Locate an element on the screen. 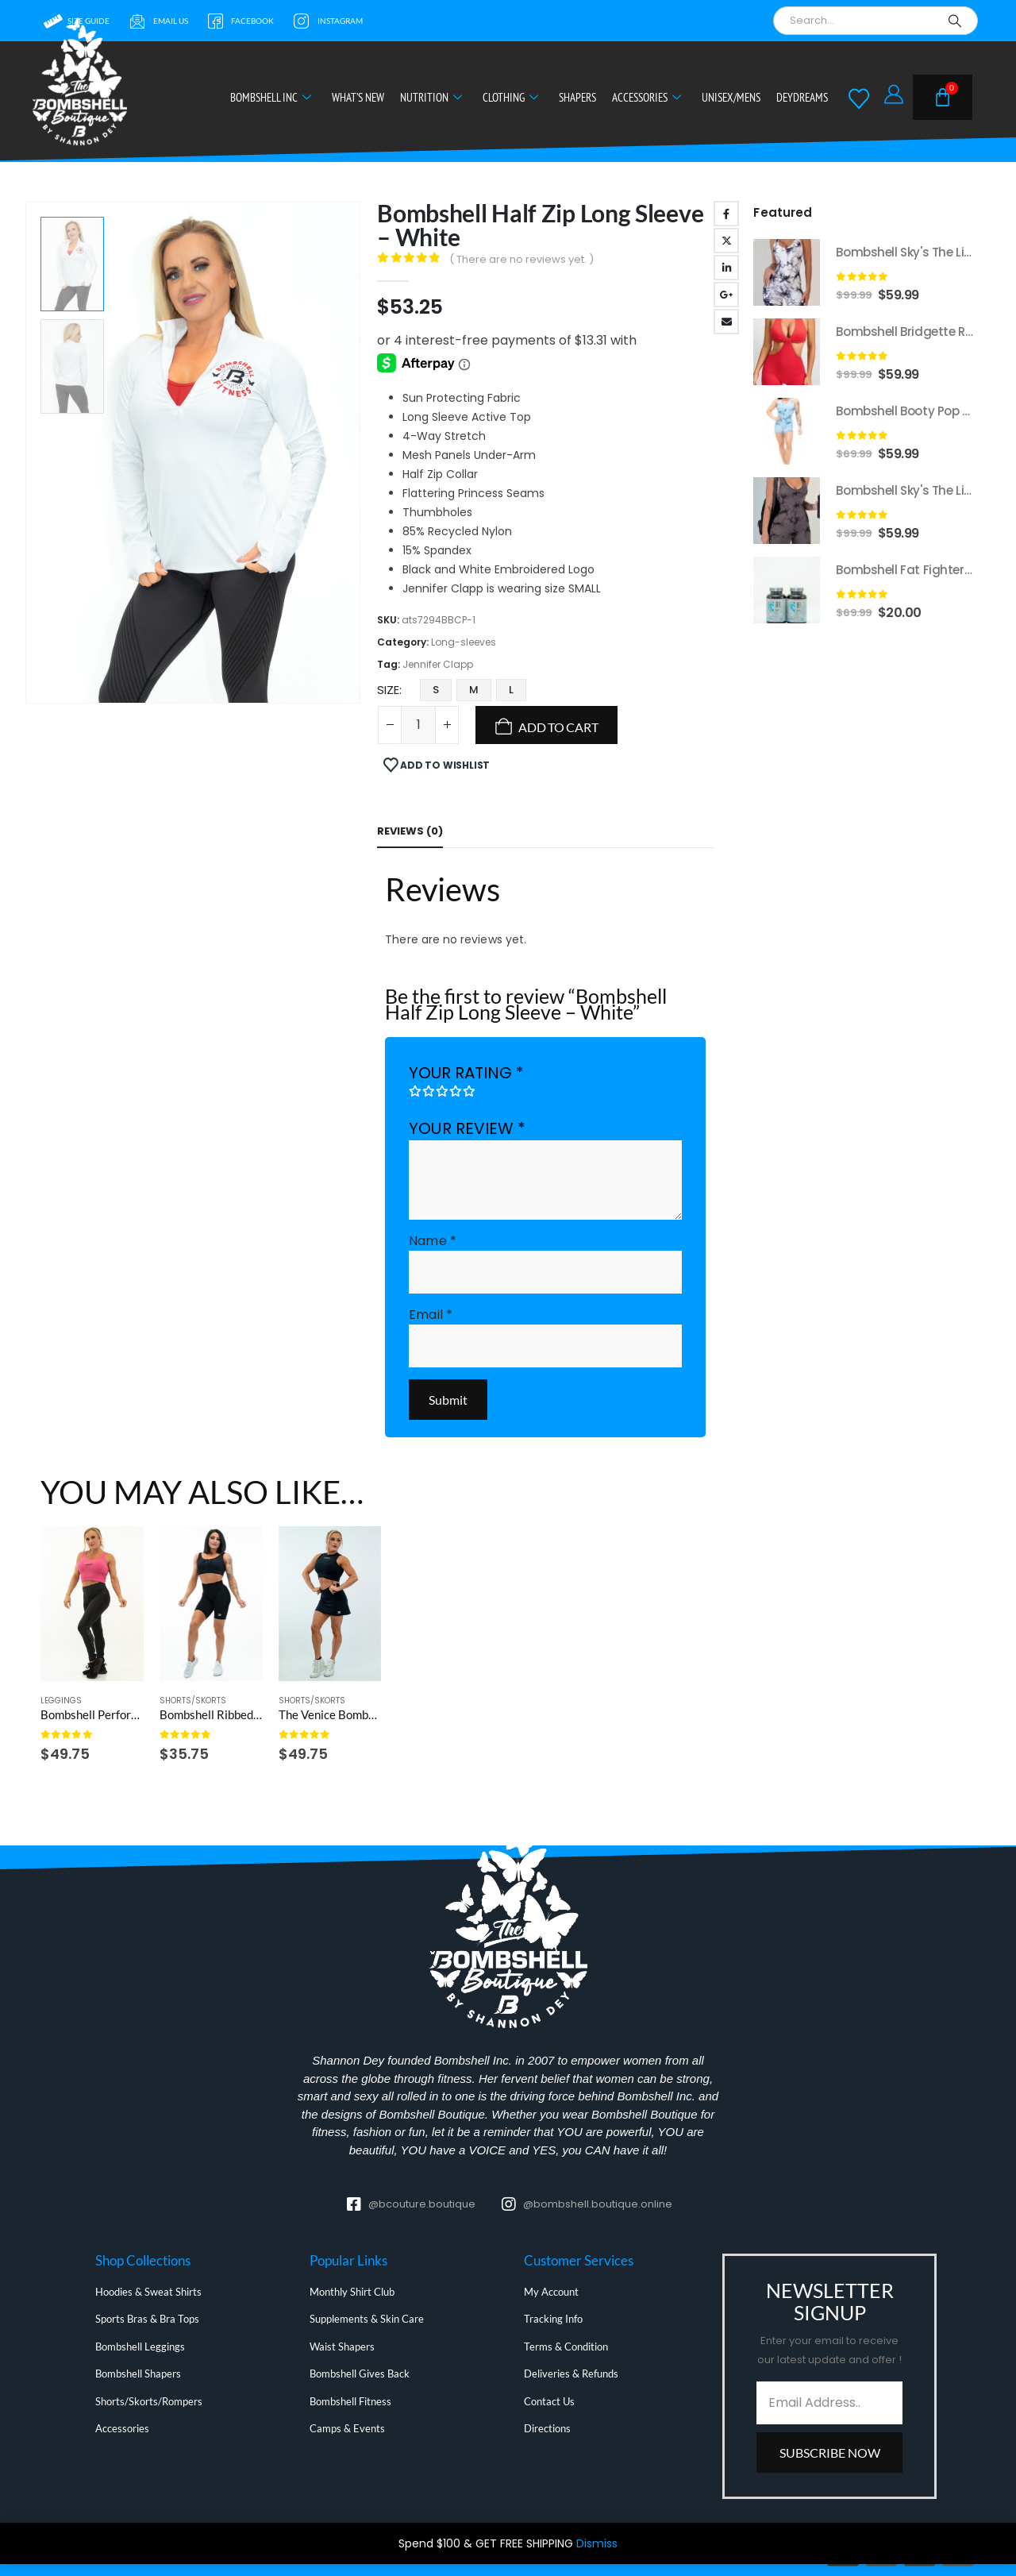  What’s New is located at coordinates (358, 97).